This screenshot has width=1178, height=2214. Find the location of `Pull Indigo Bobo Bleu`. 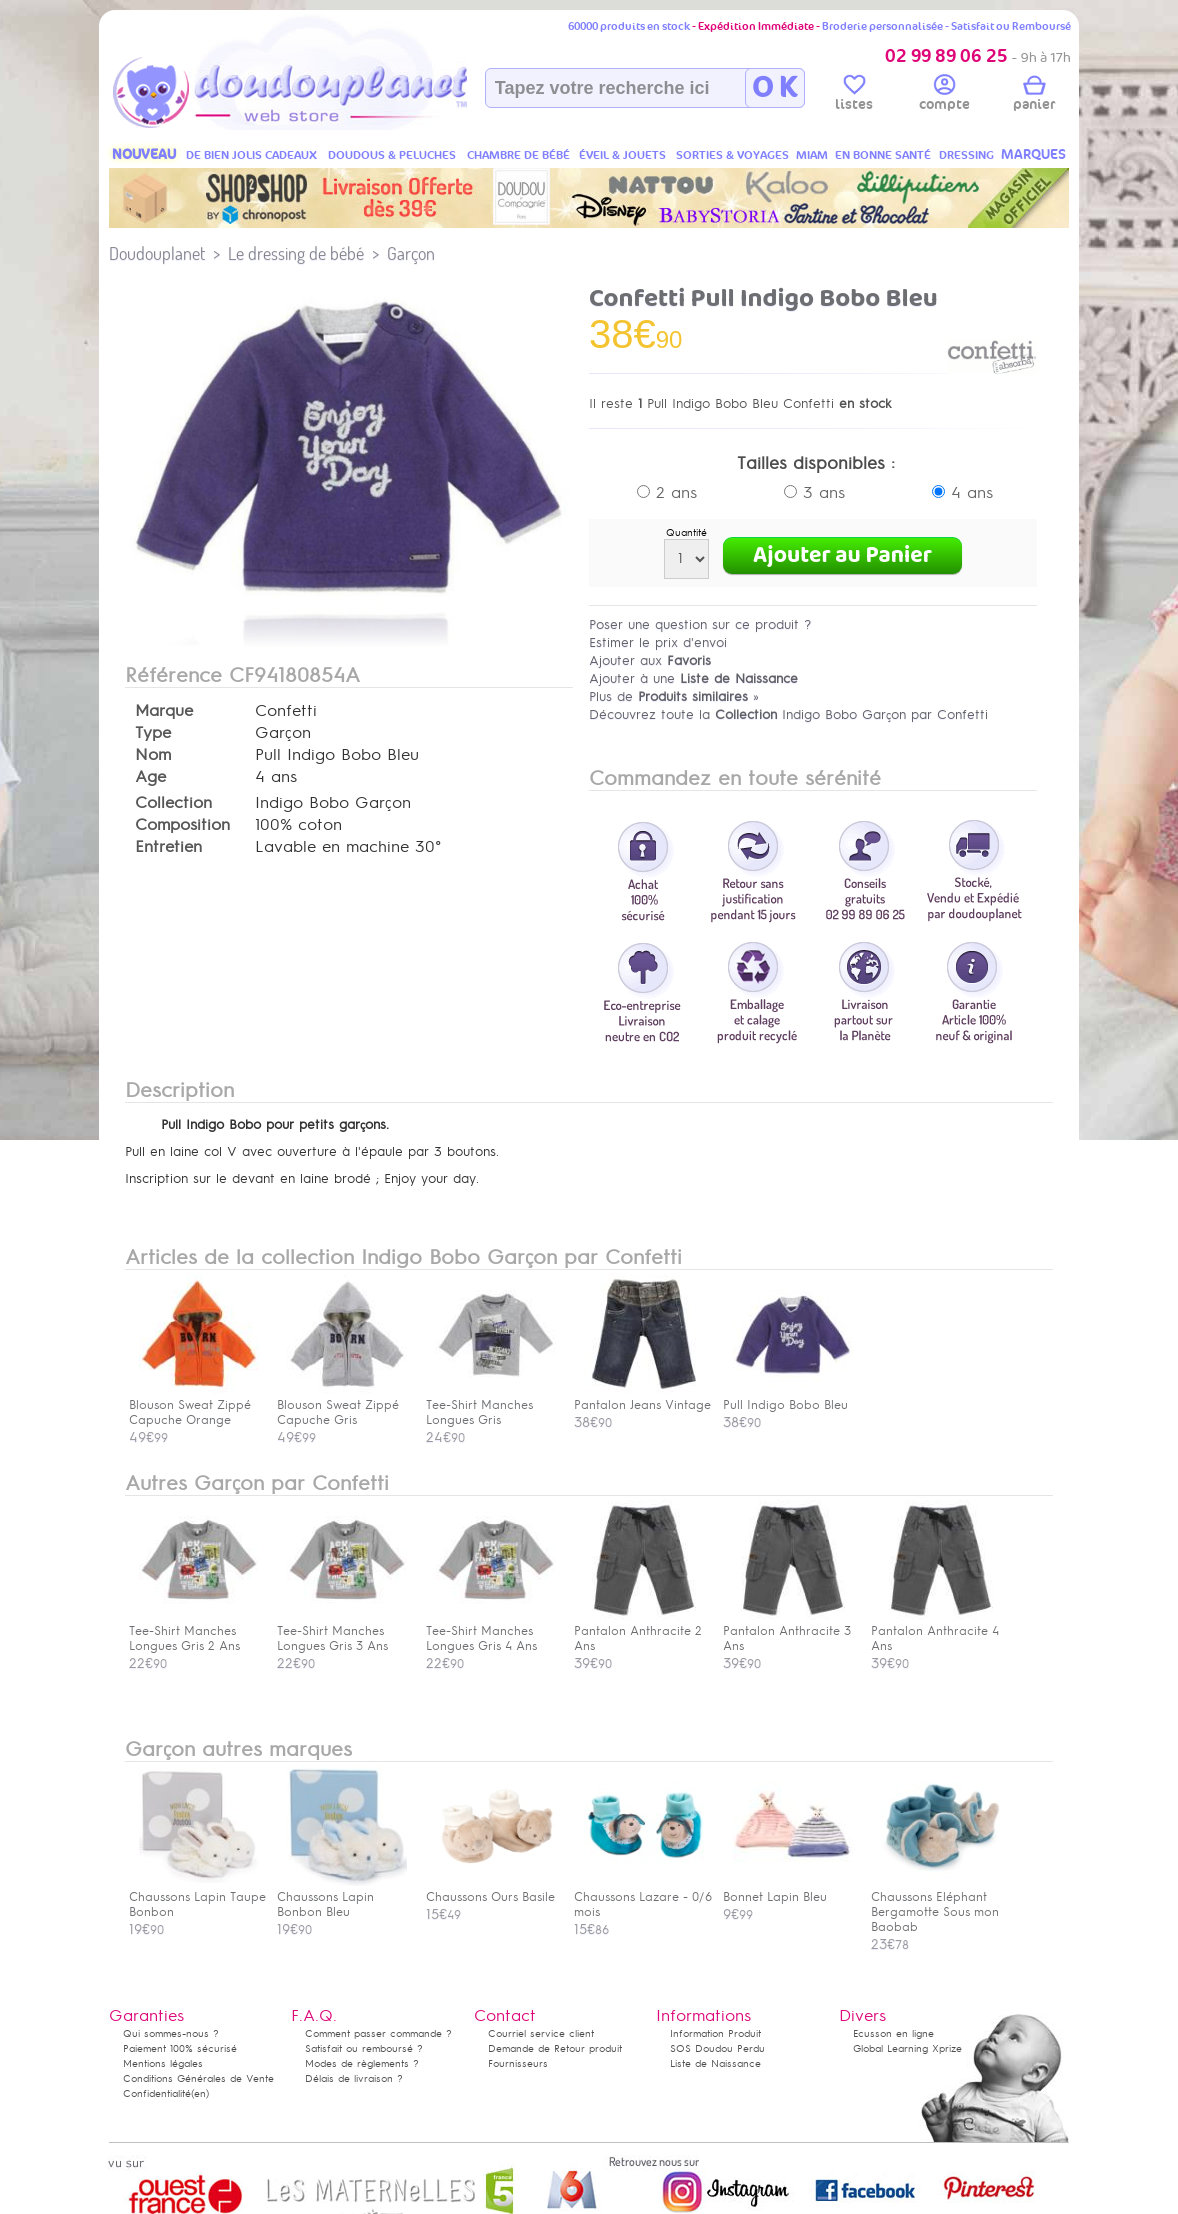

Pull Indigo Bobo Bleu is located at coordinates (788, 1397).